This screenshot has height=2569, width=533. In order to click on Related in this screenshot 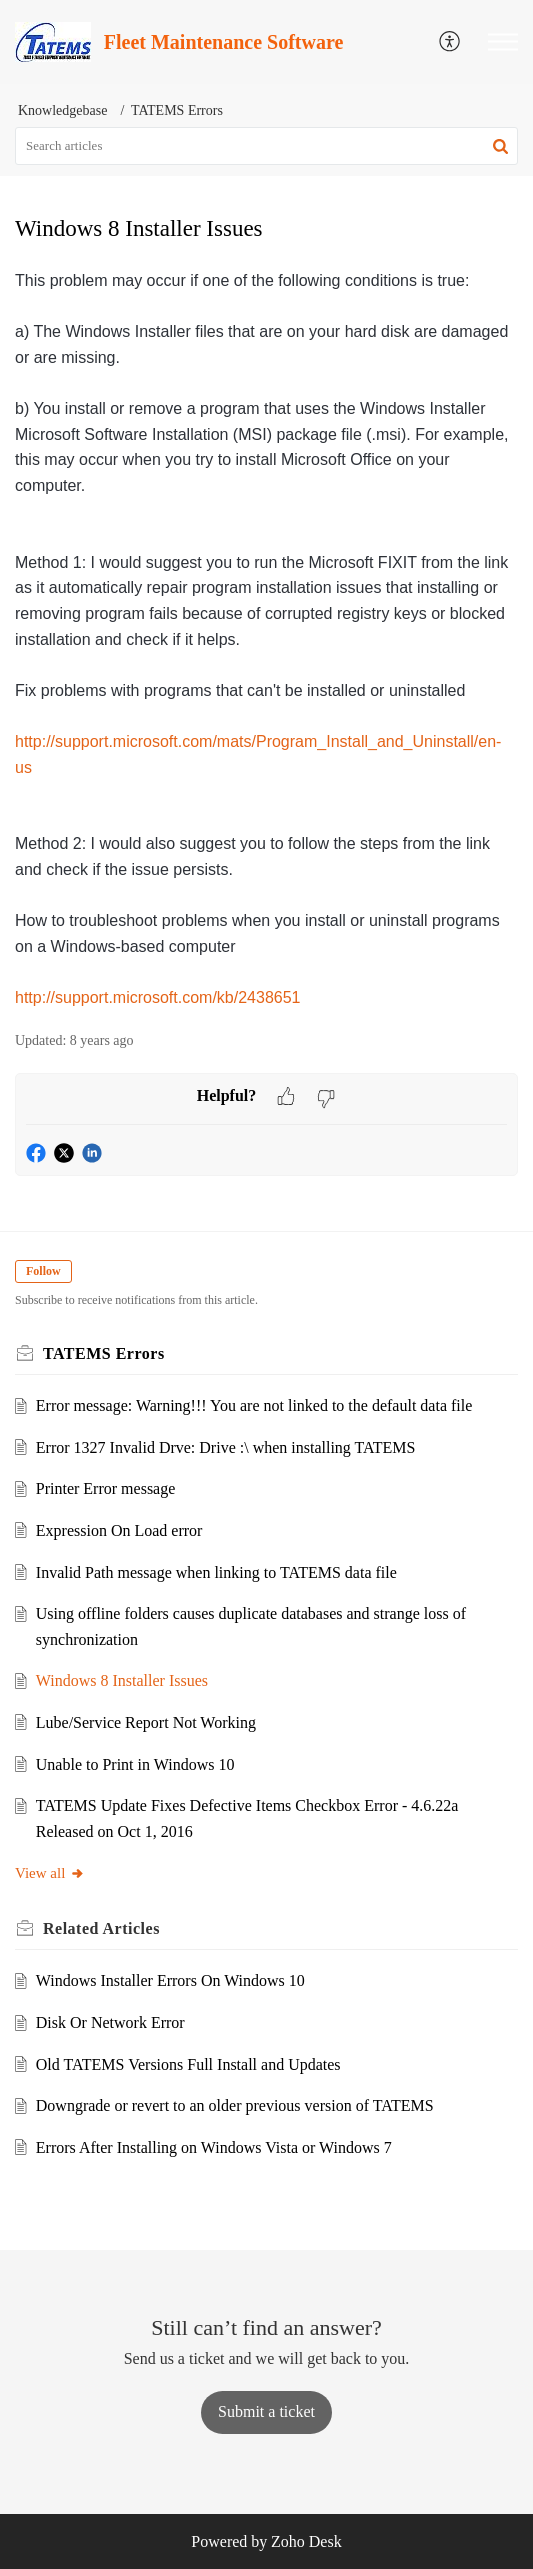, I will do `click(101, 1928)`.